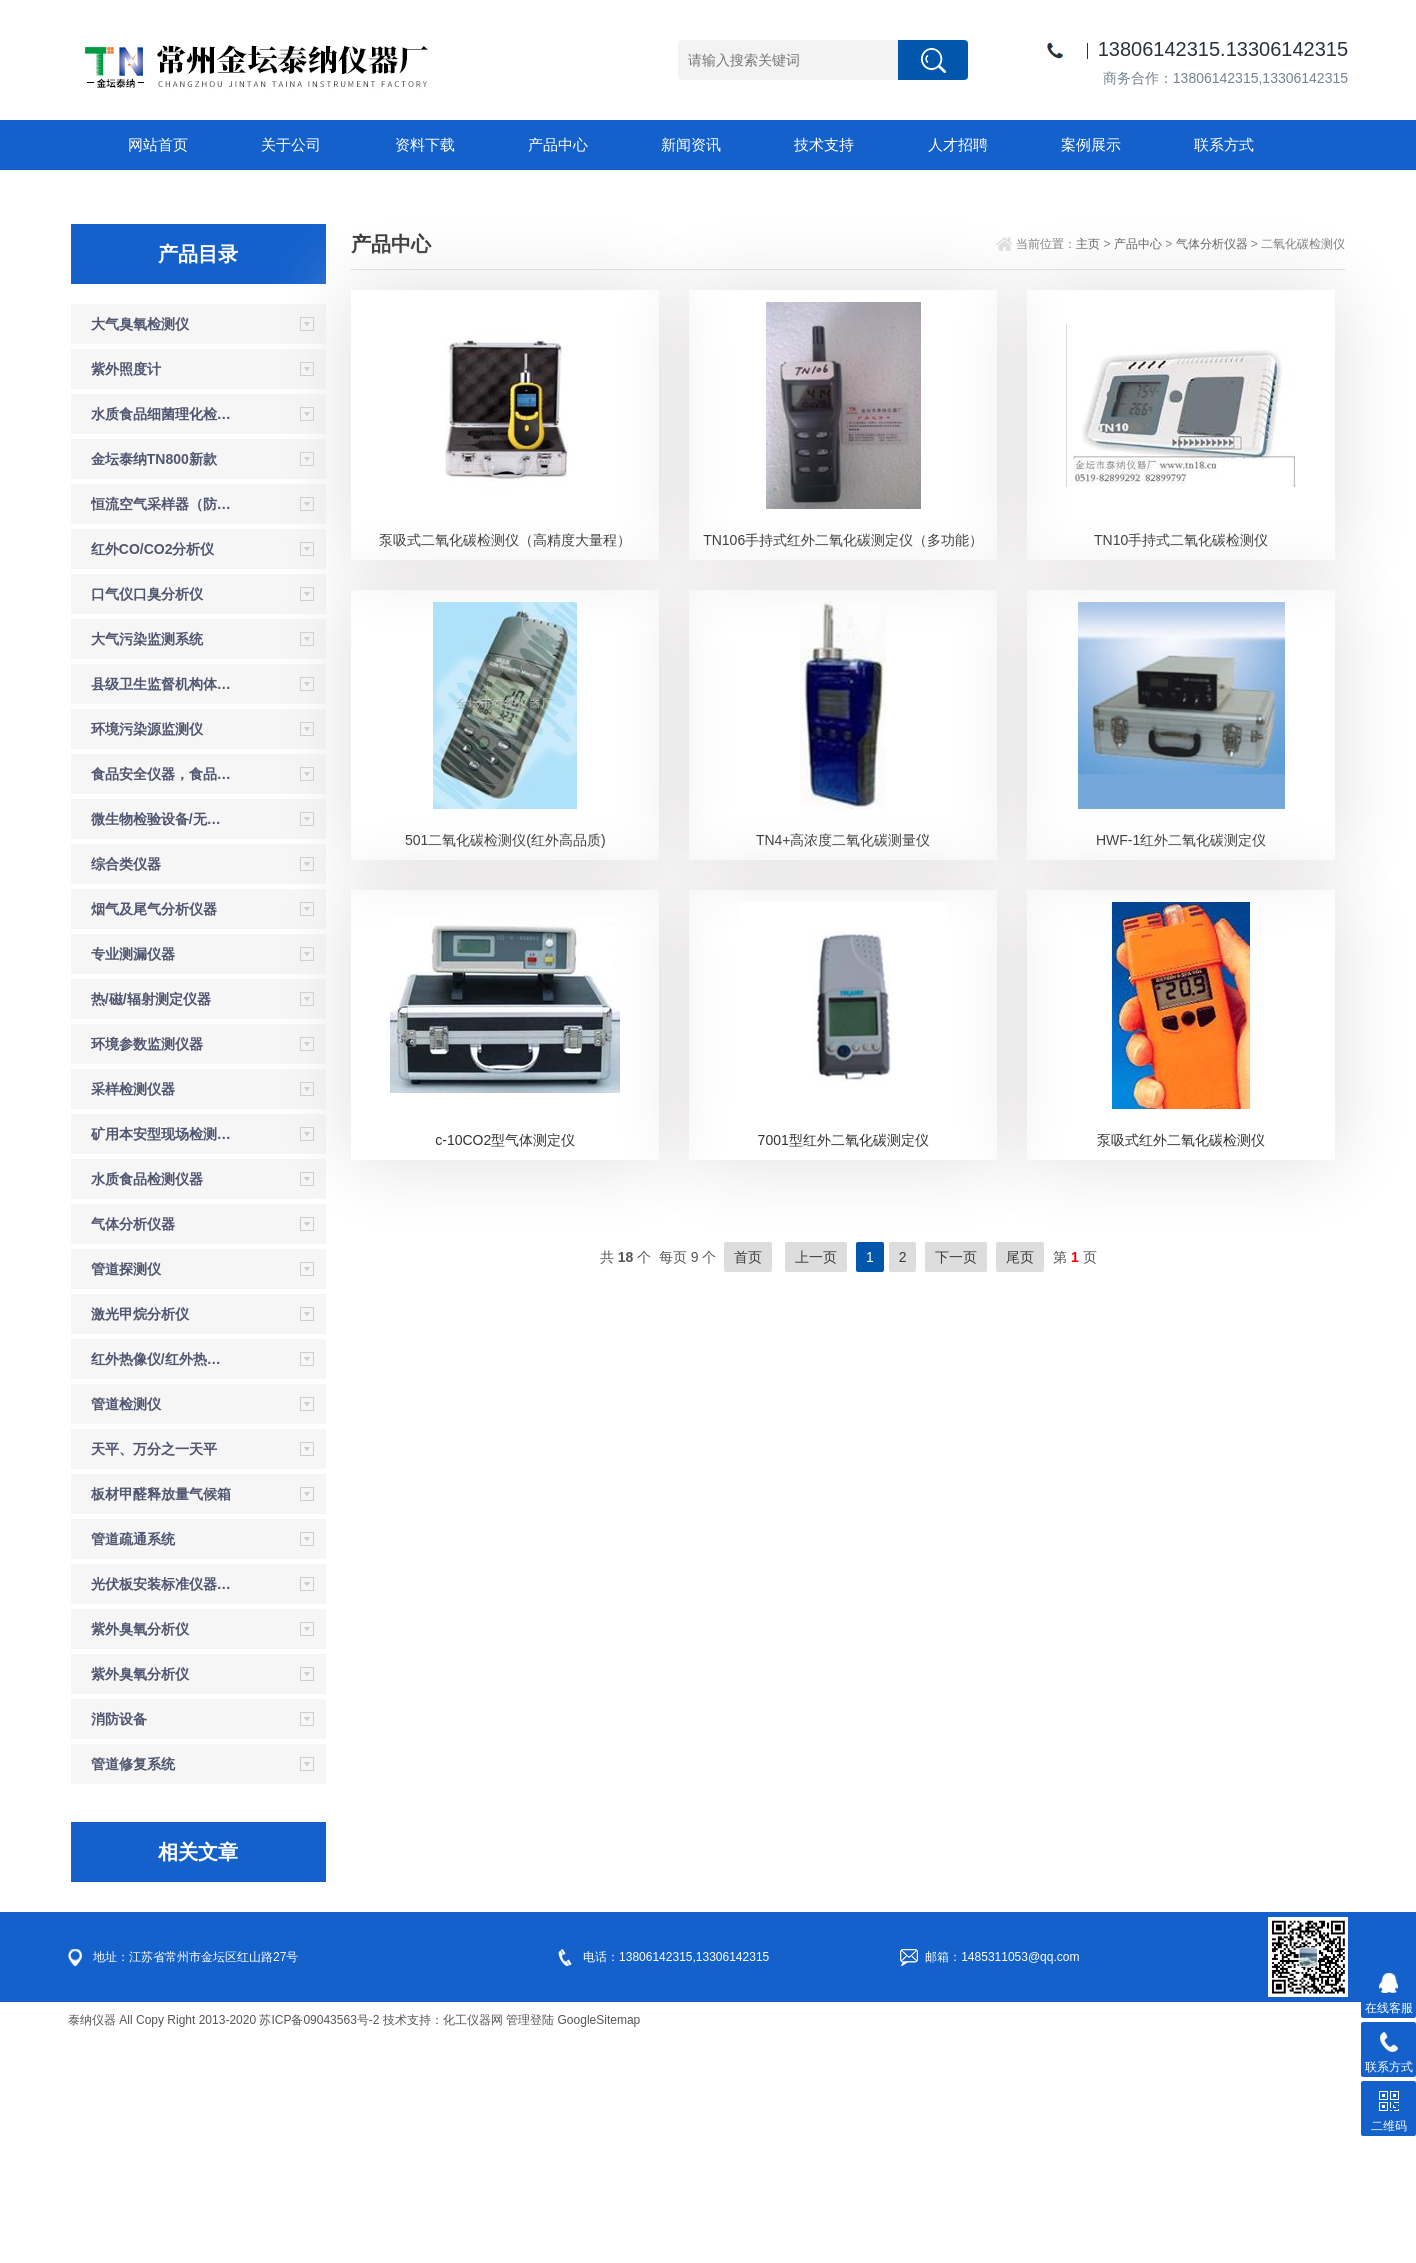  What do you see at coordinates (154, 1673) in the screenshot?
I see `天平、万分之一天平` at bounding box center [154, 1673].